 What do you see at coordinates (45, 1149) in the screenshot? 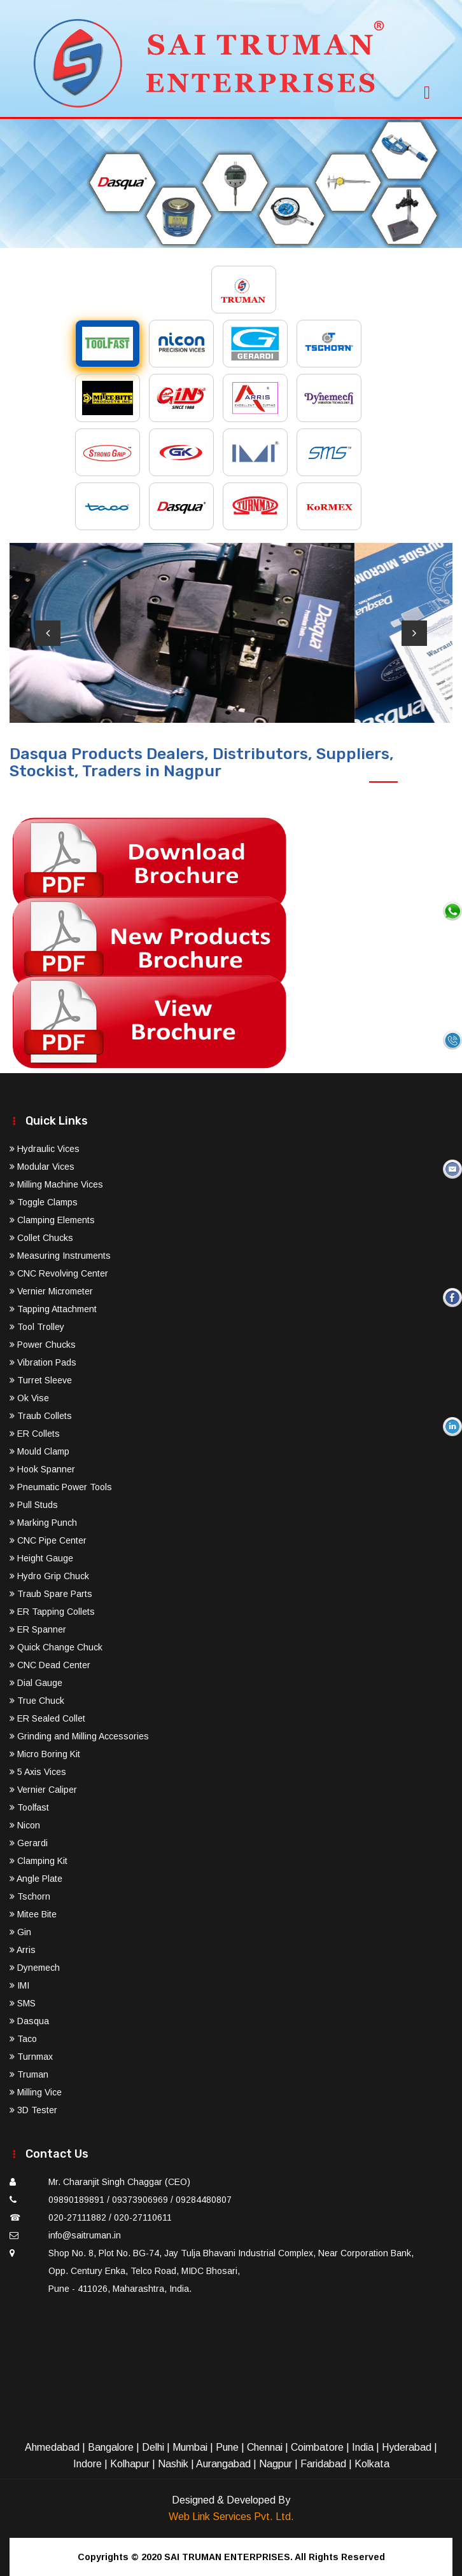
I see `Hydraulic Vices` at bounding box center [45, 1149].